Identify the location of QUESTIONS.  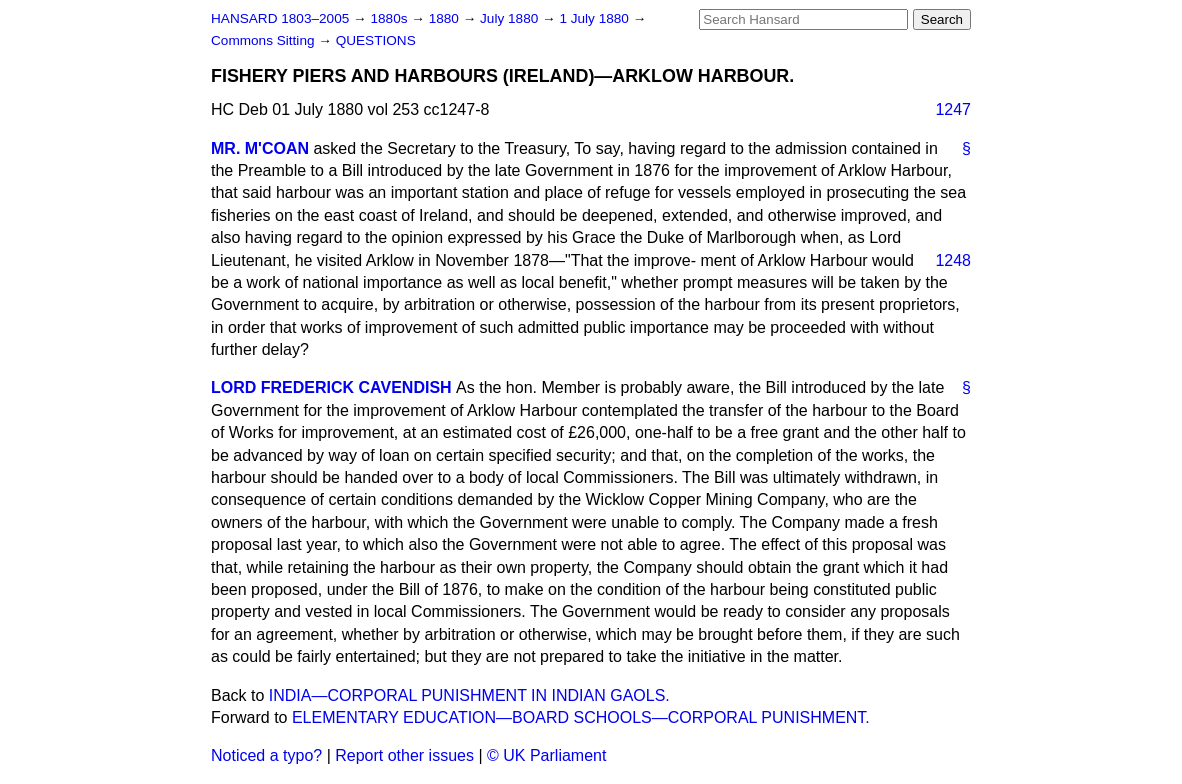
(376, 40).